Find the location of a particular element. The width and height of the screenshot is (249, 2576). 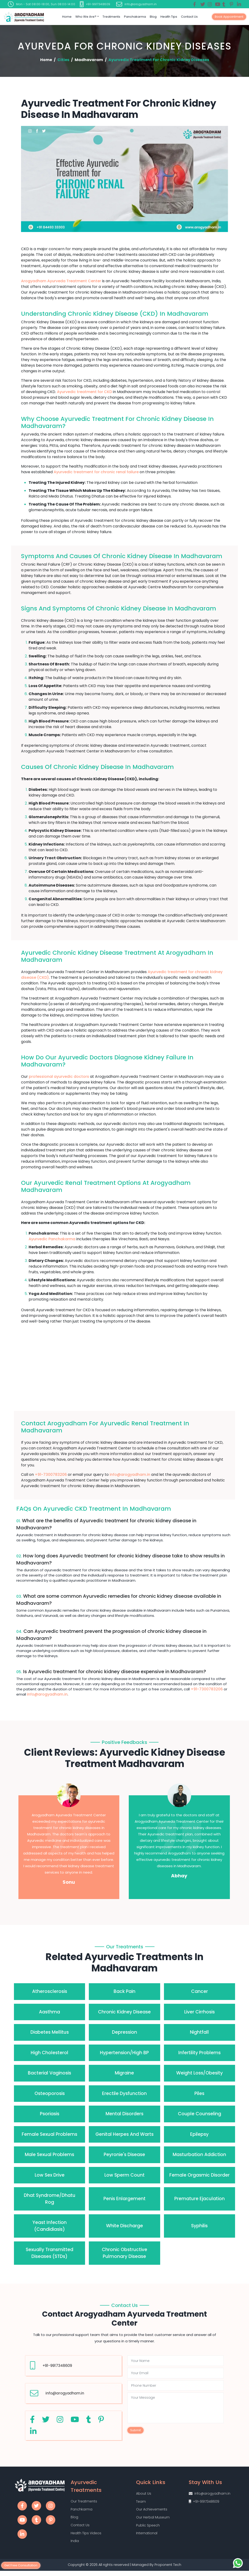

Who we are? is located at coordinates (85, 16).